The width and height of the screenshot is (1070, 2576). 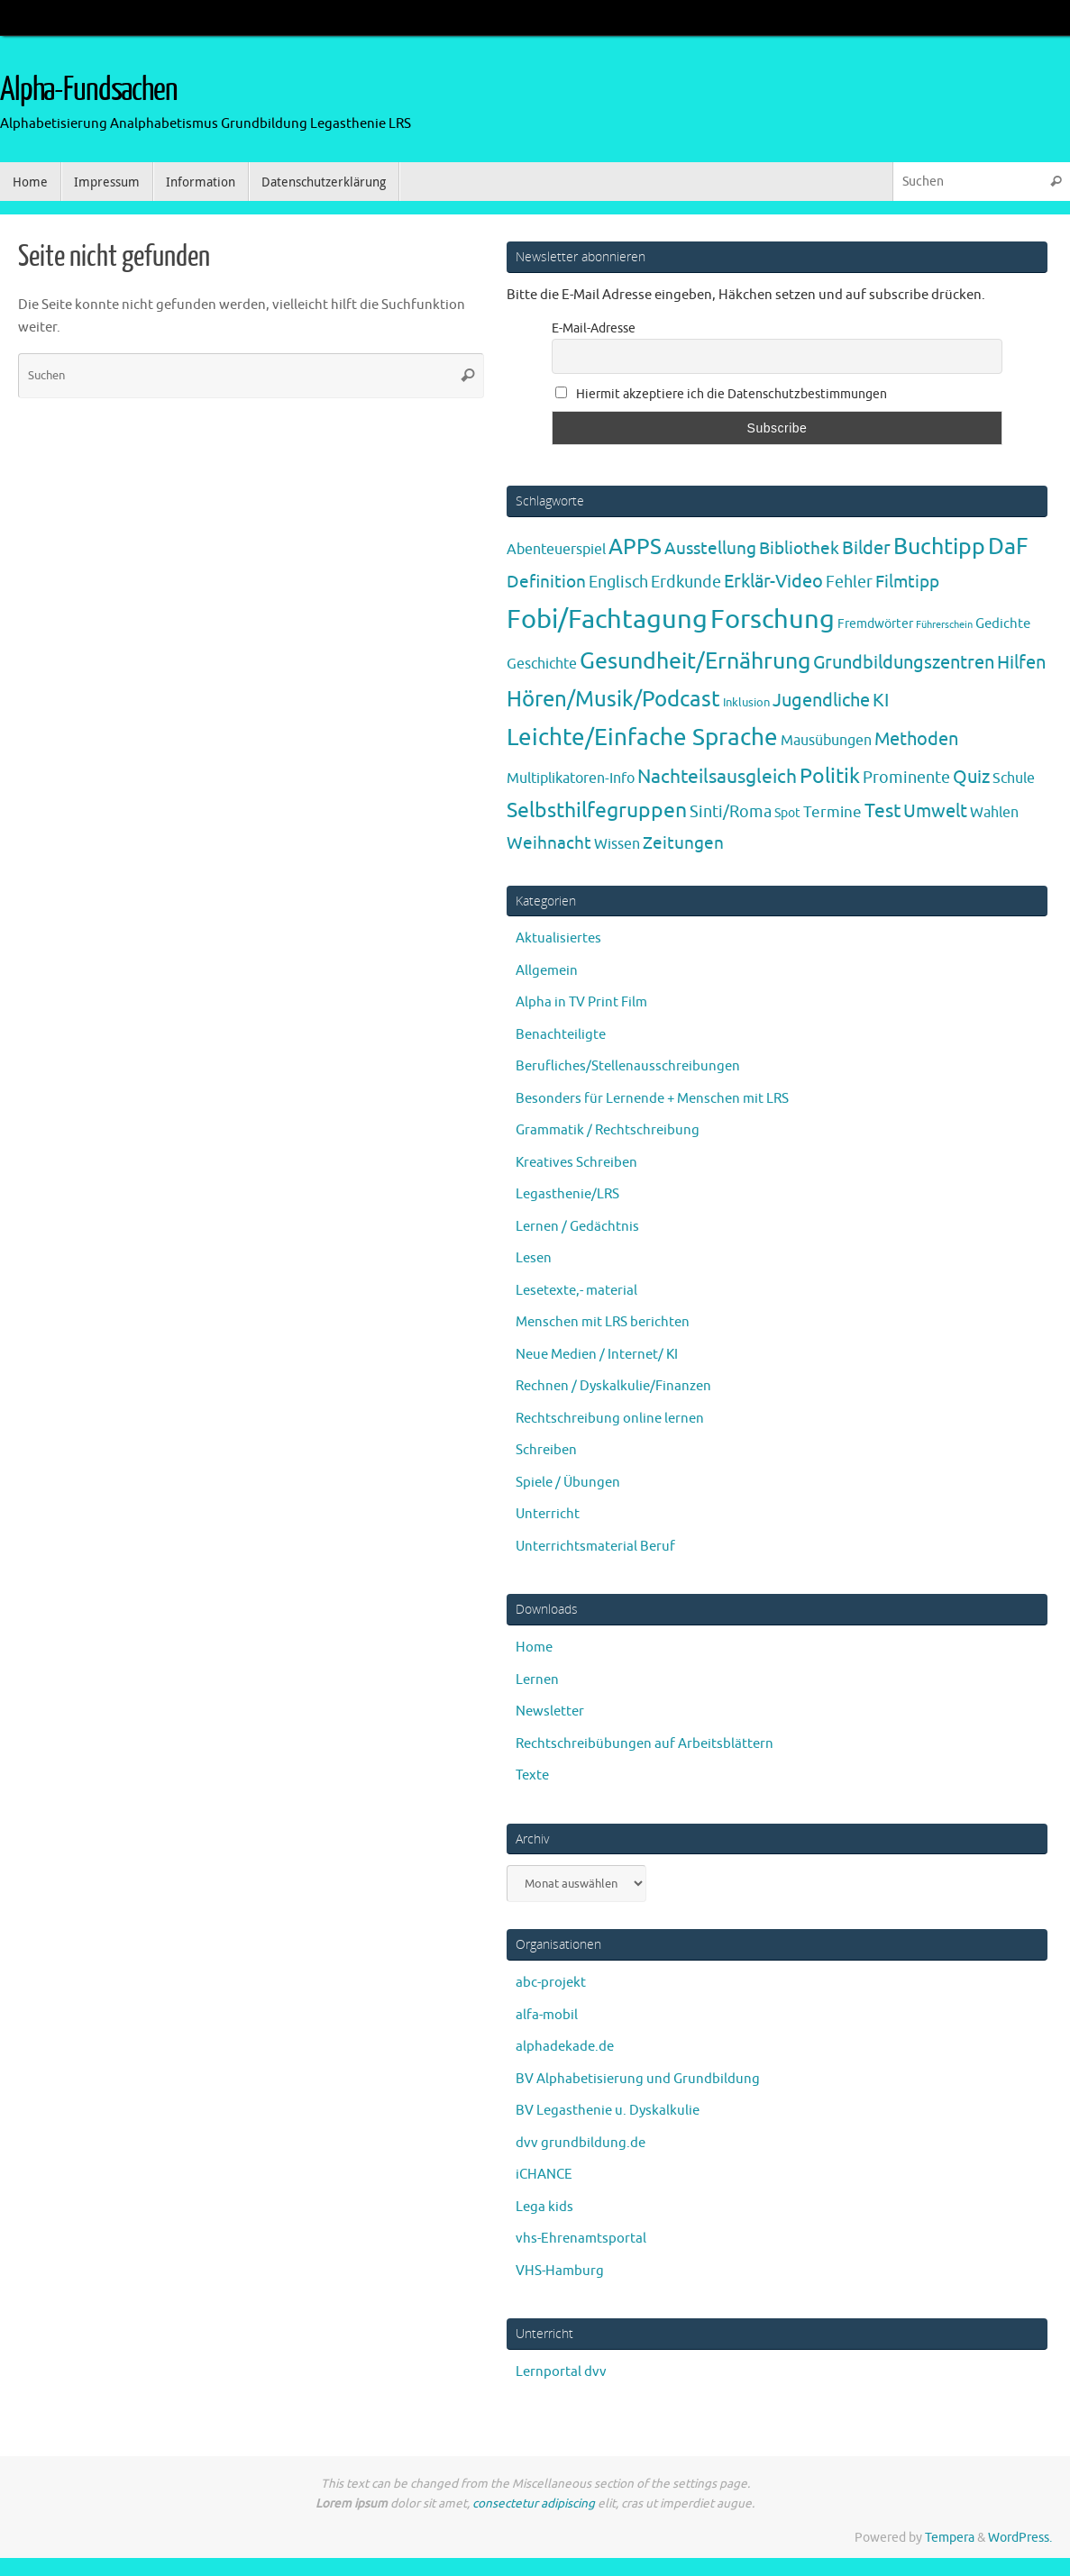 What do you see at coordinates (561, 2371) in the screenshot?
I see `Lernportal dvv` at bounding box center [561, 2371].